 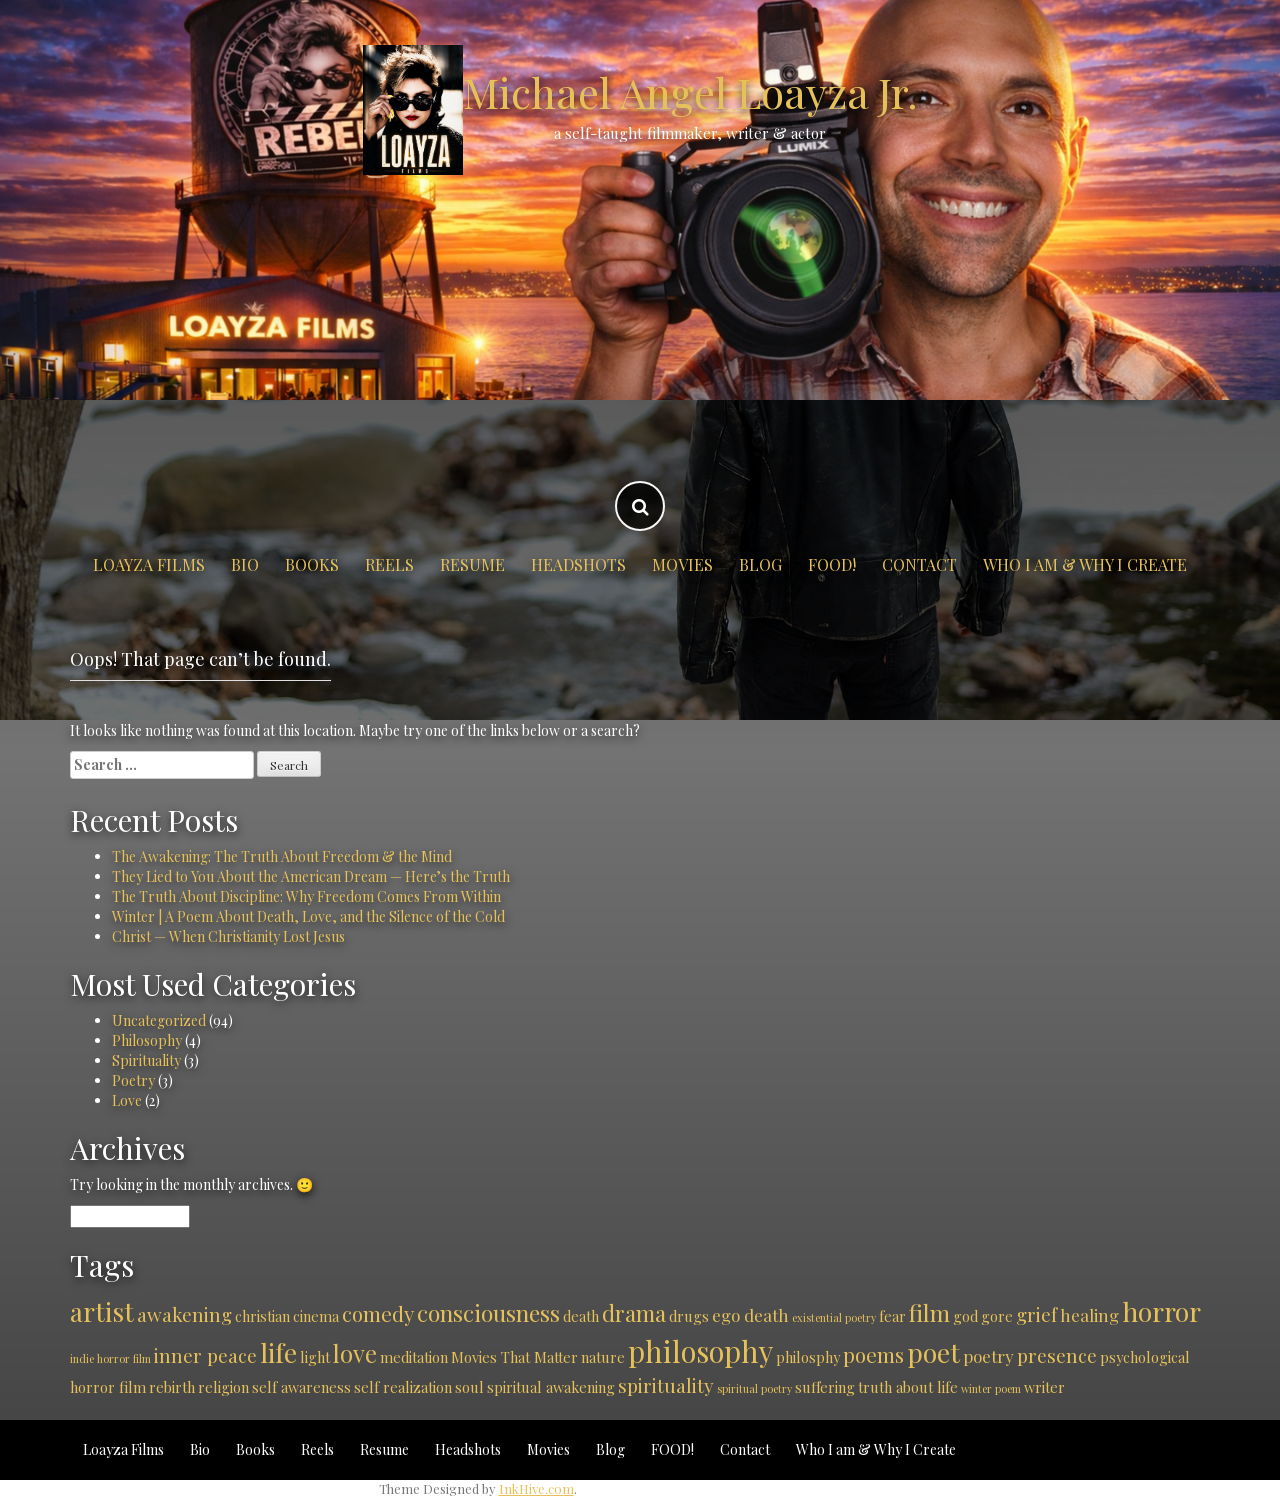 I want to click on presence [presence (4 items)], so click(x=1057, y=1355).